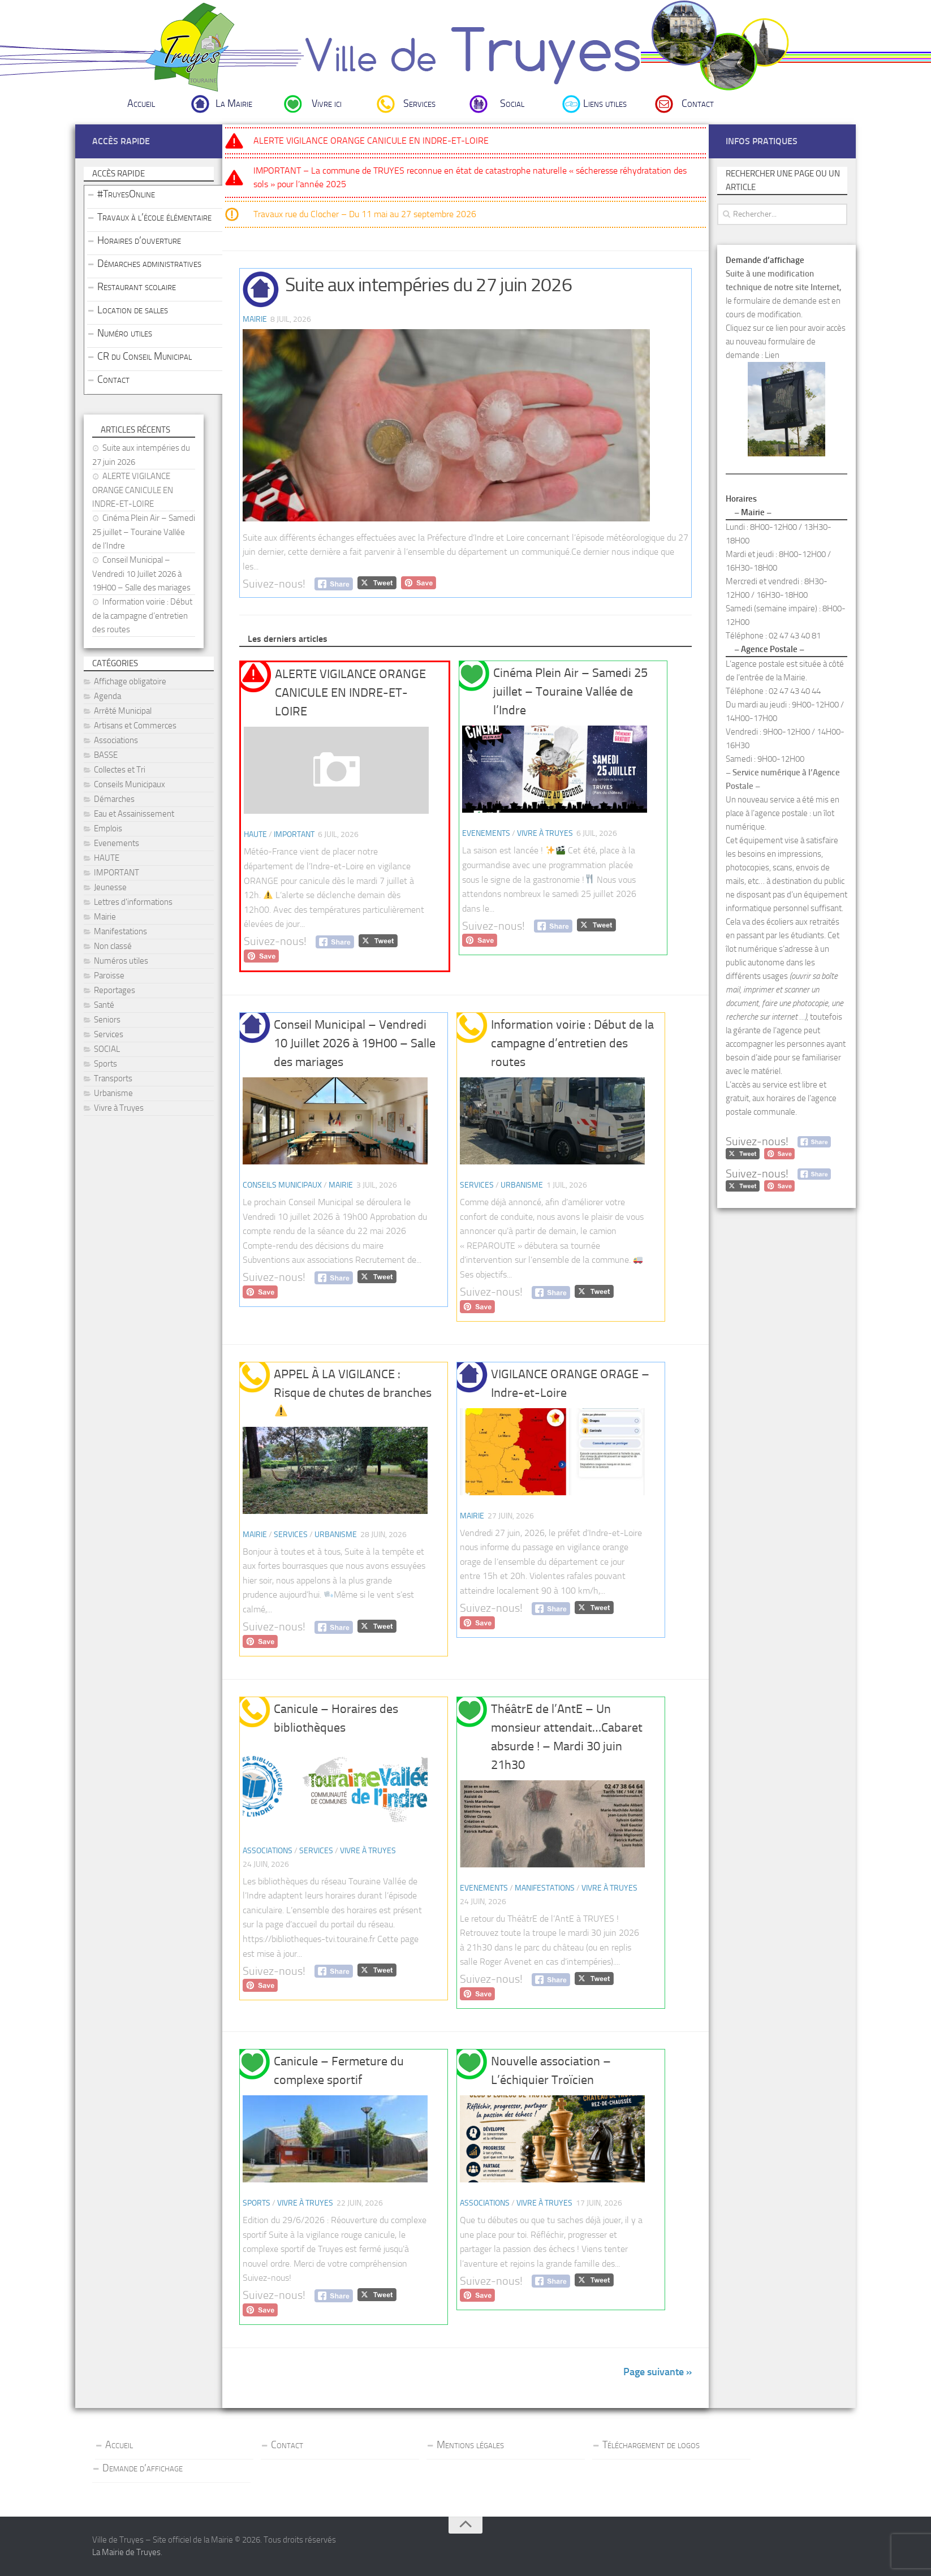 This screenshot has width=931, height=2576. What do you see at coordinates (651, 2445) in the screenshot?
I see `Téléchargement de logos` at bounding box center [651, 2445].